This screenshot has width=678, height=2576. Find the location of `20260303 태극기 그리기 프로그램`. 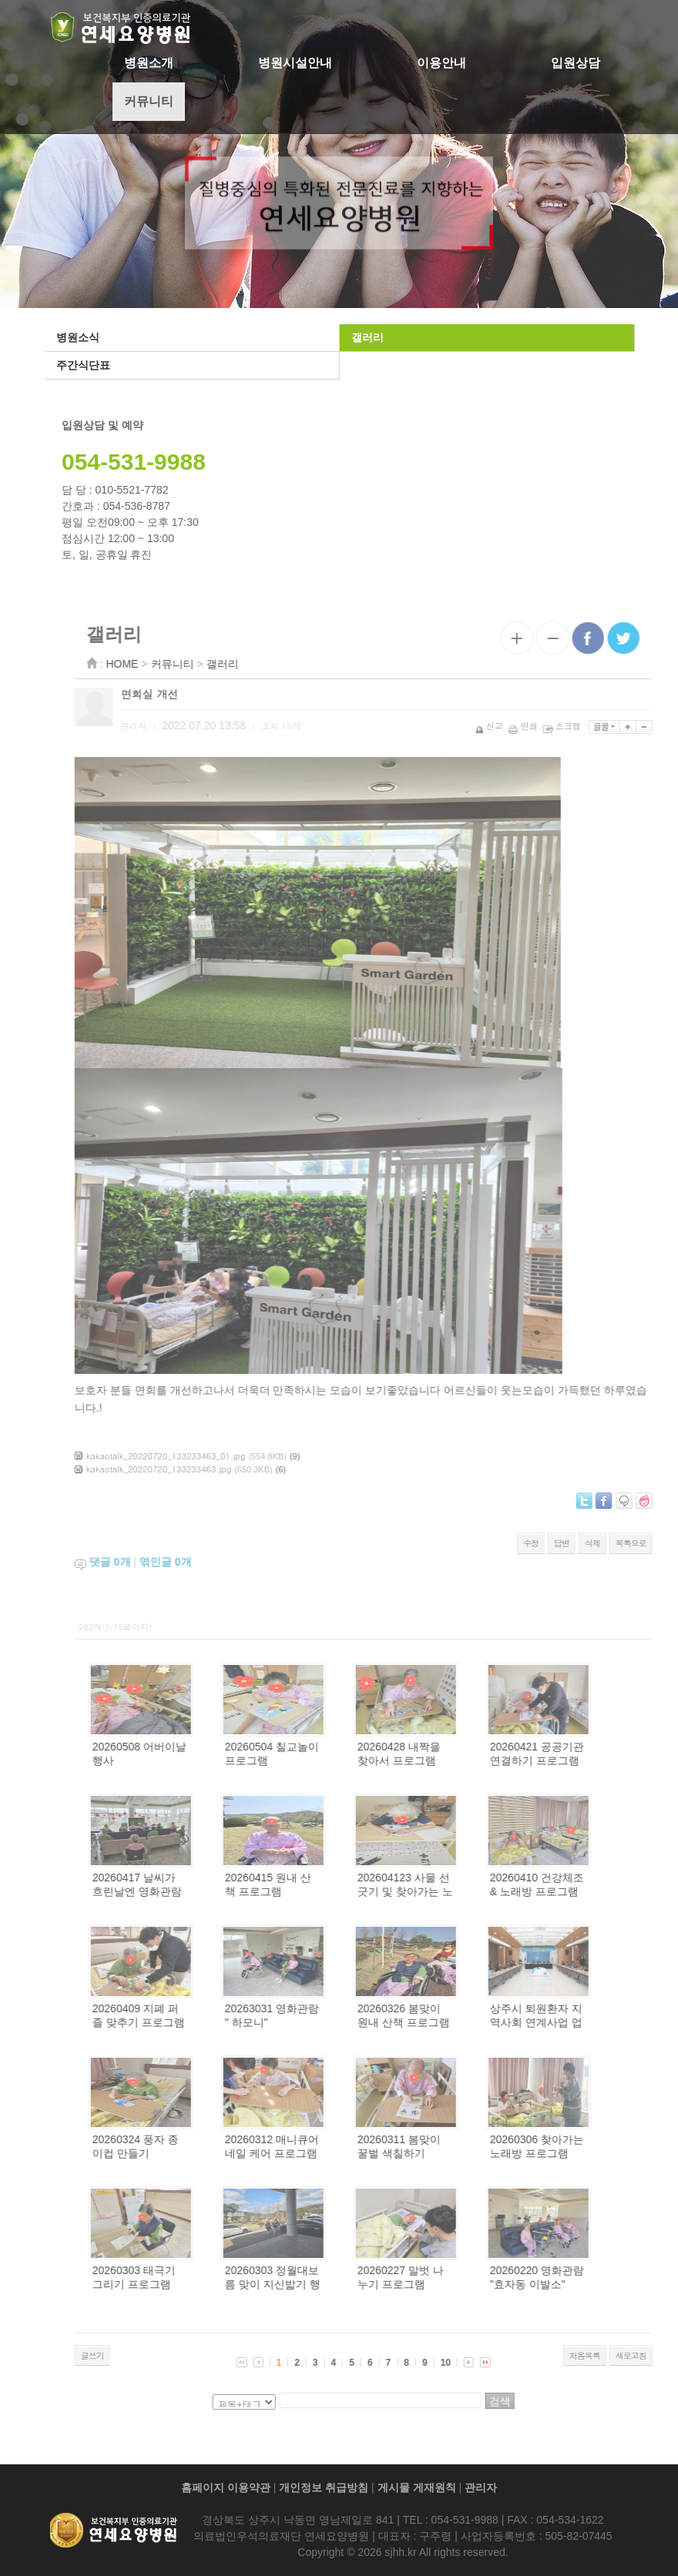

20260303 태극기 그리기 프로그램 is located at coordinates (182, 2277).